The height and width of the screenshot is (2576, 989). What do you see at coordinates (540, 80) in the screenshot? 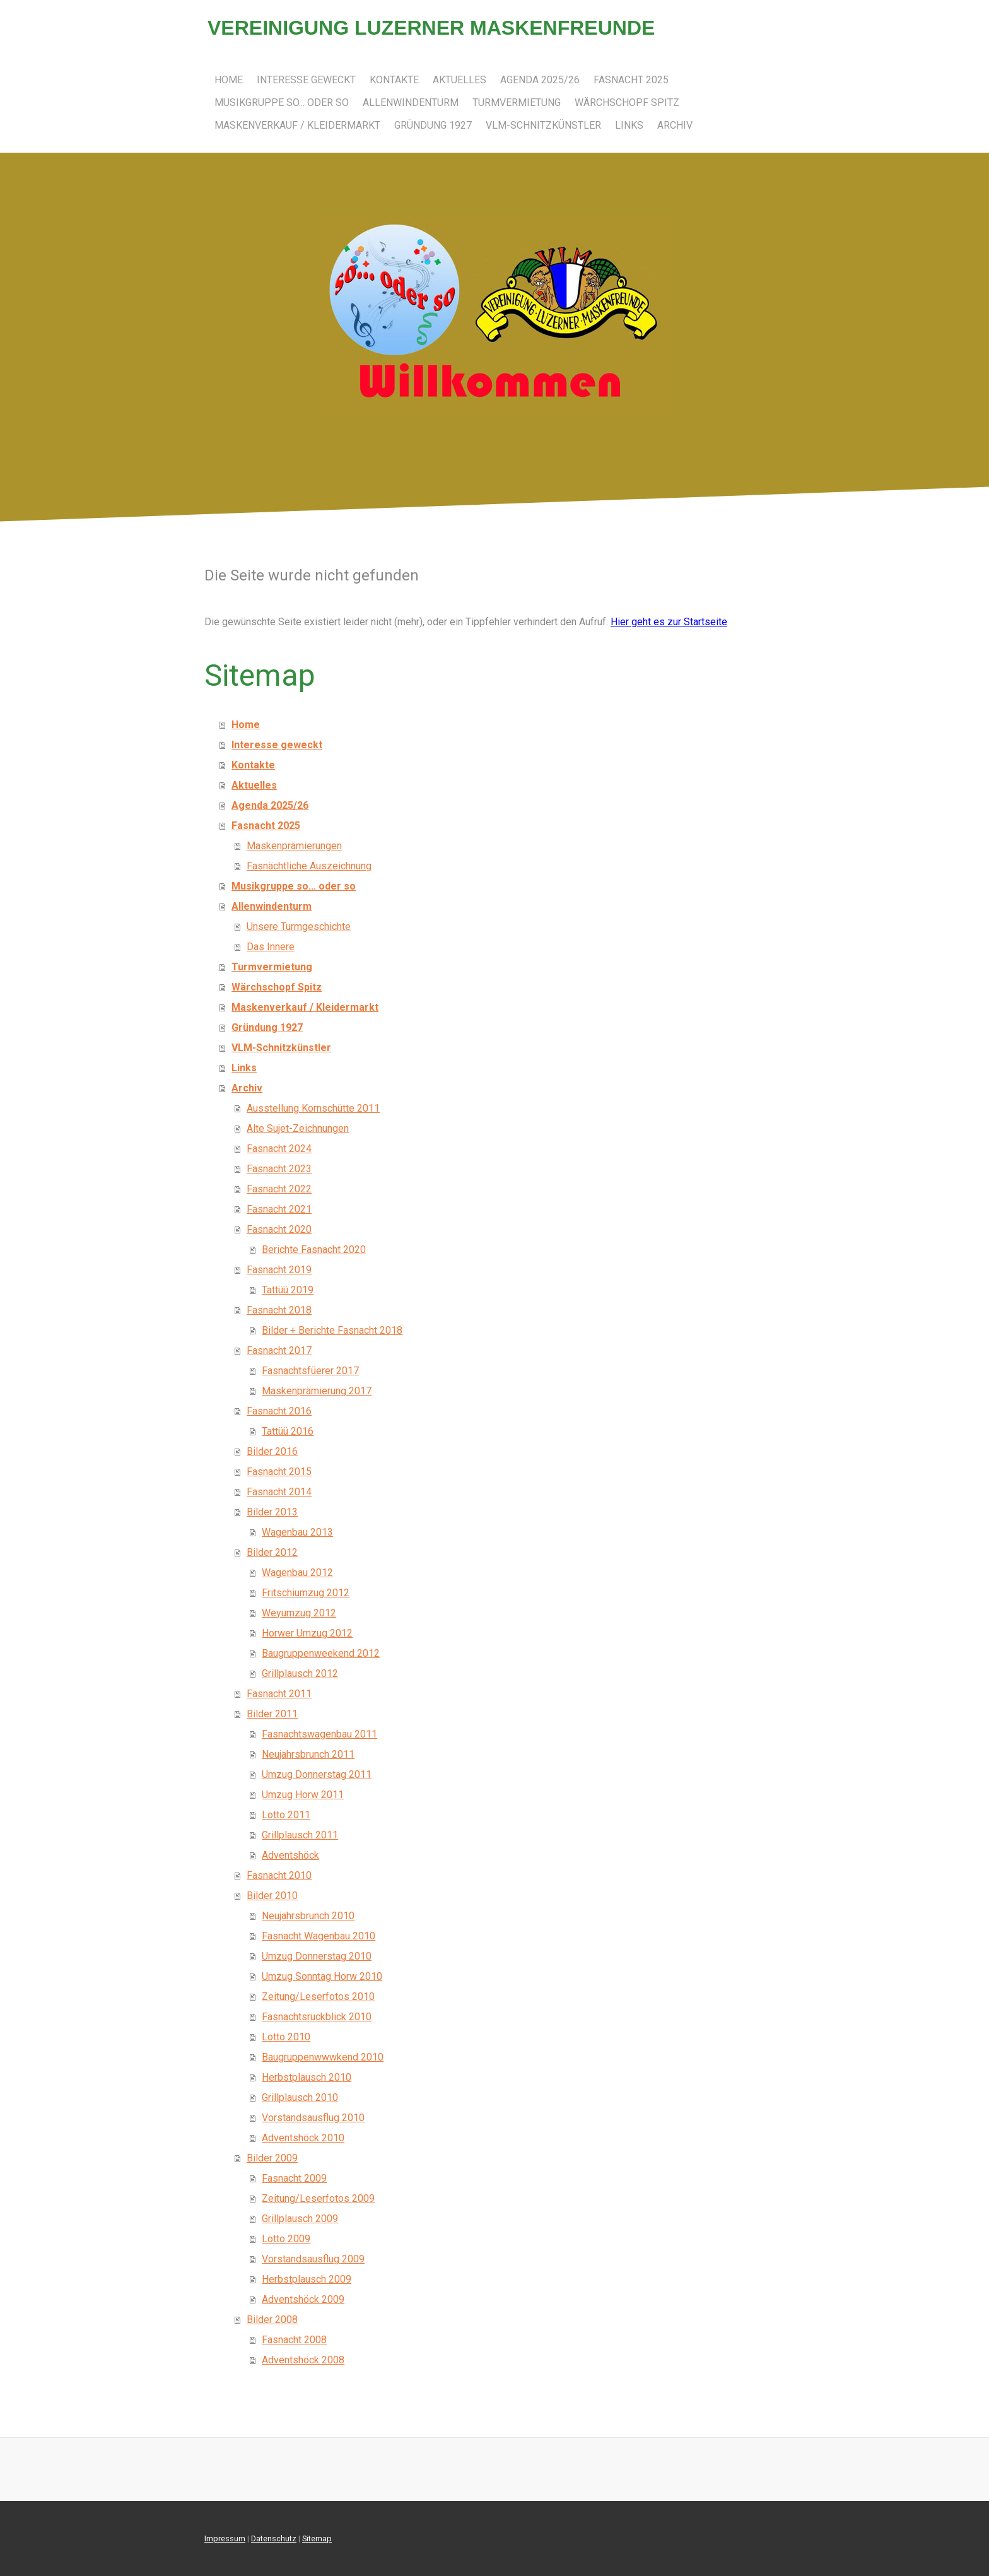
I see `Agenda 2025/26` at bounding box center [540, 80].